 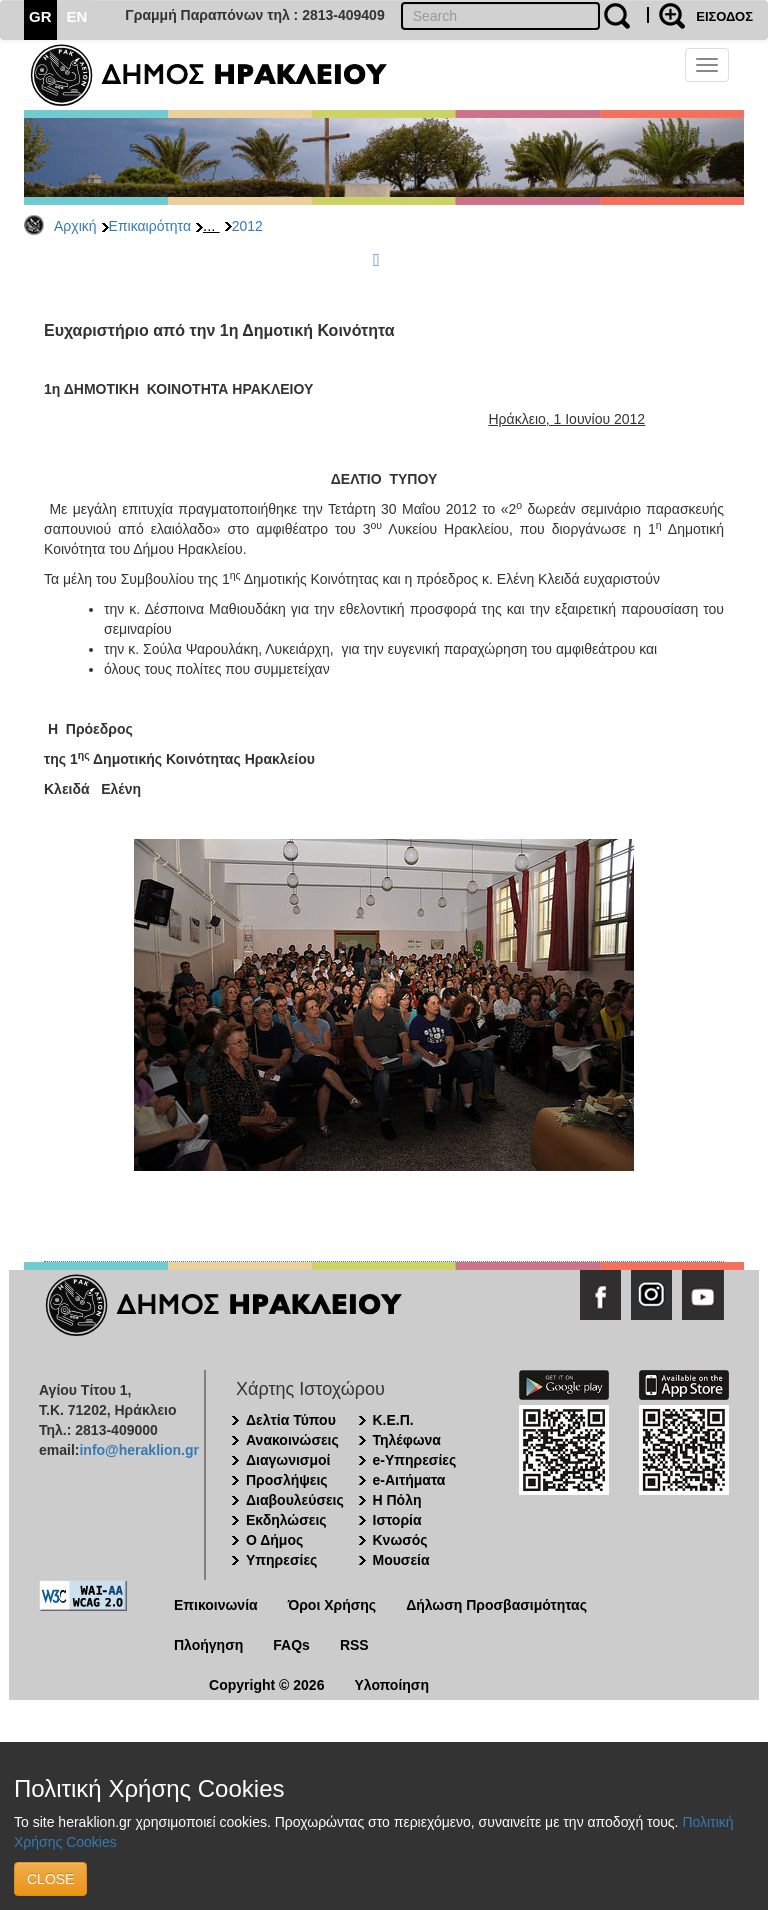 What do you see at coordinates (291, 1420) in the screenshot?
I see `Δελτία Τύπου` at bounding box center [291, 1420].